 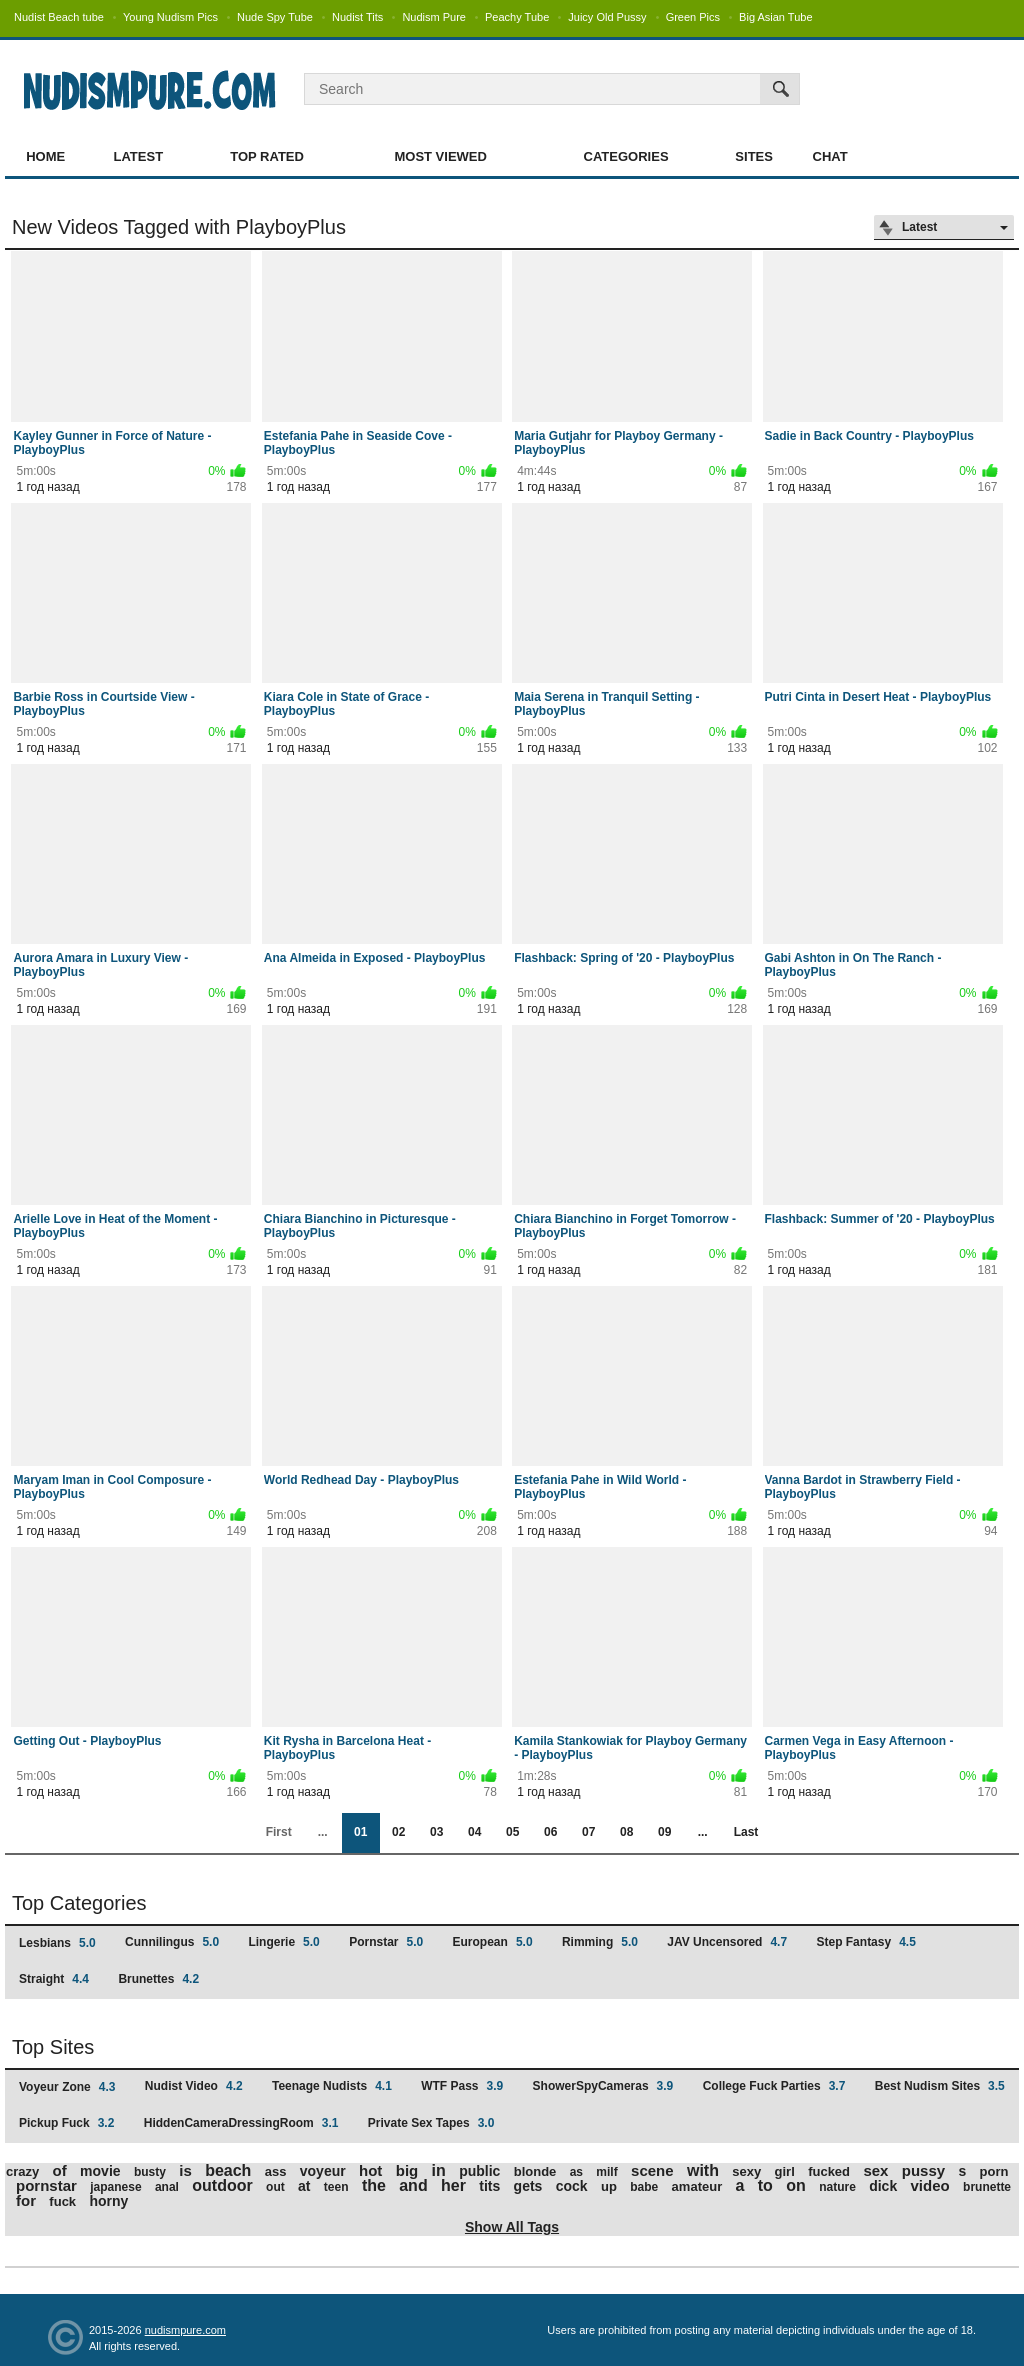 I want to click on Nudist Tits, so click(x=357, y=17).